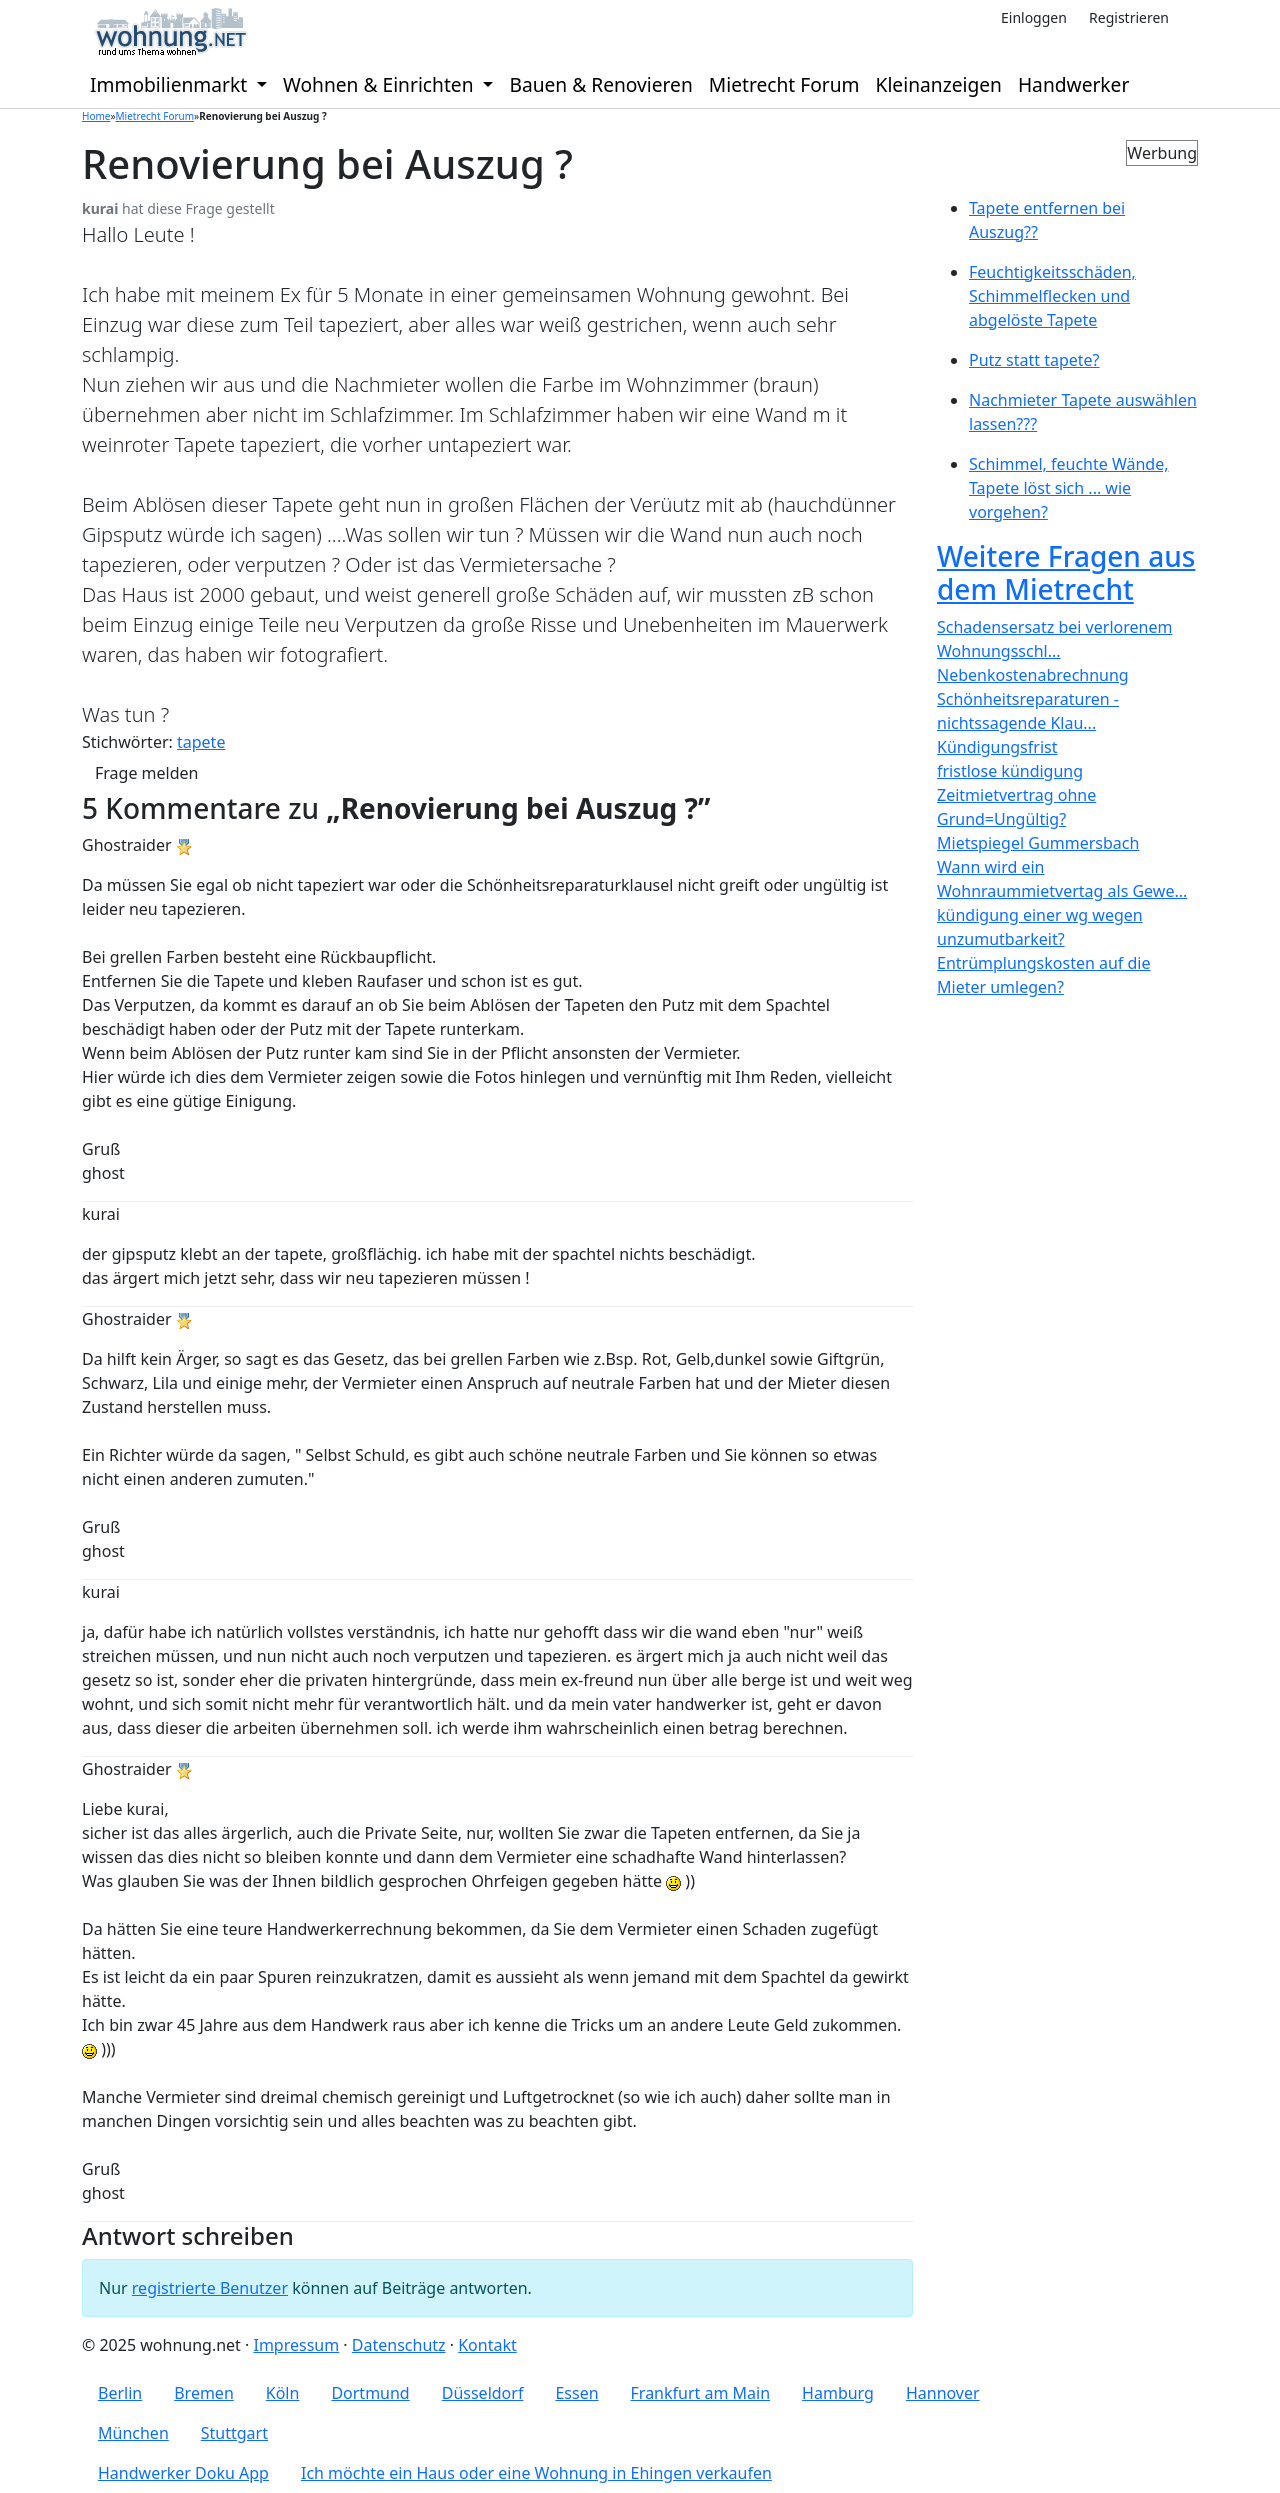 The height and width of the screenshot is (2493, 1280). What do you see at coordinates (939, 84) in the screenshot?
I see `Kleinanzeigen` at bounding box center [939, 84].